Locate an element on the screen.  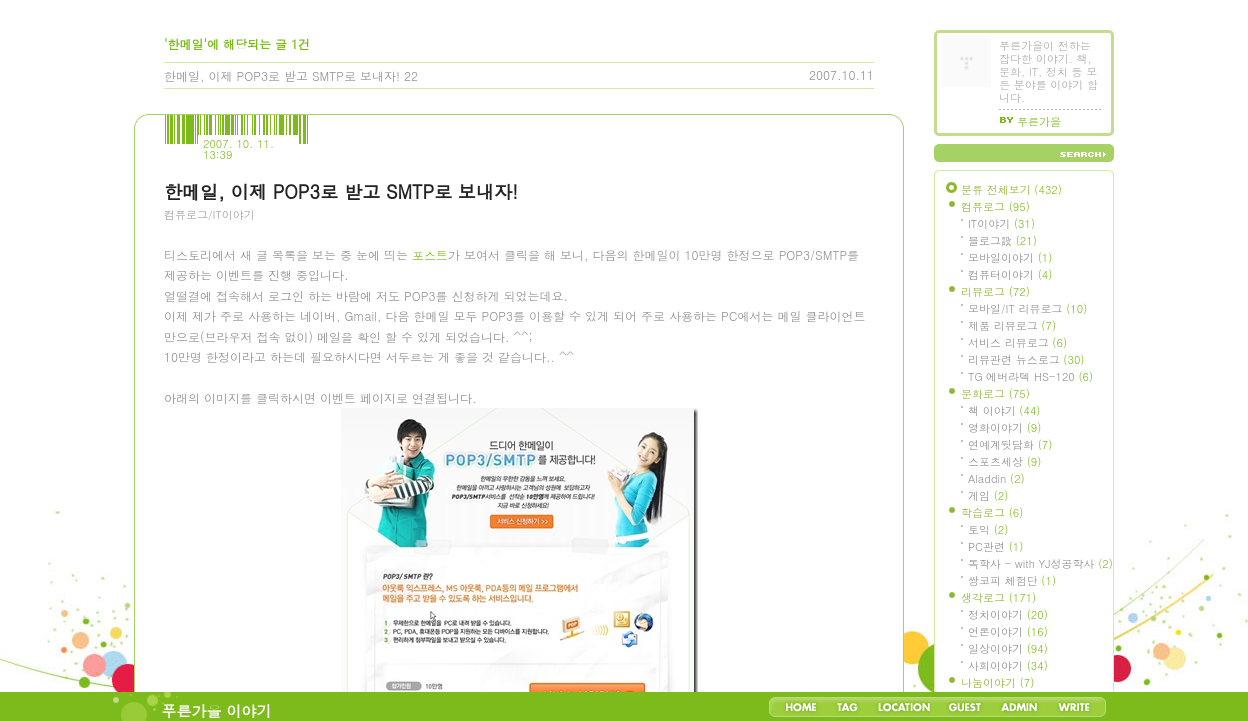
LocationLog is located at coordinates (903, 707).